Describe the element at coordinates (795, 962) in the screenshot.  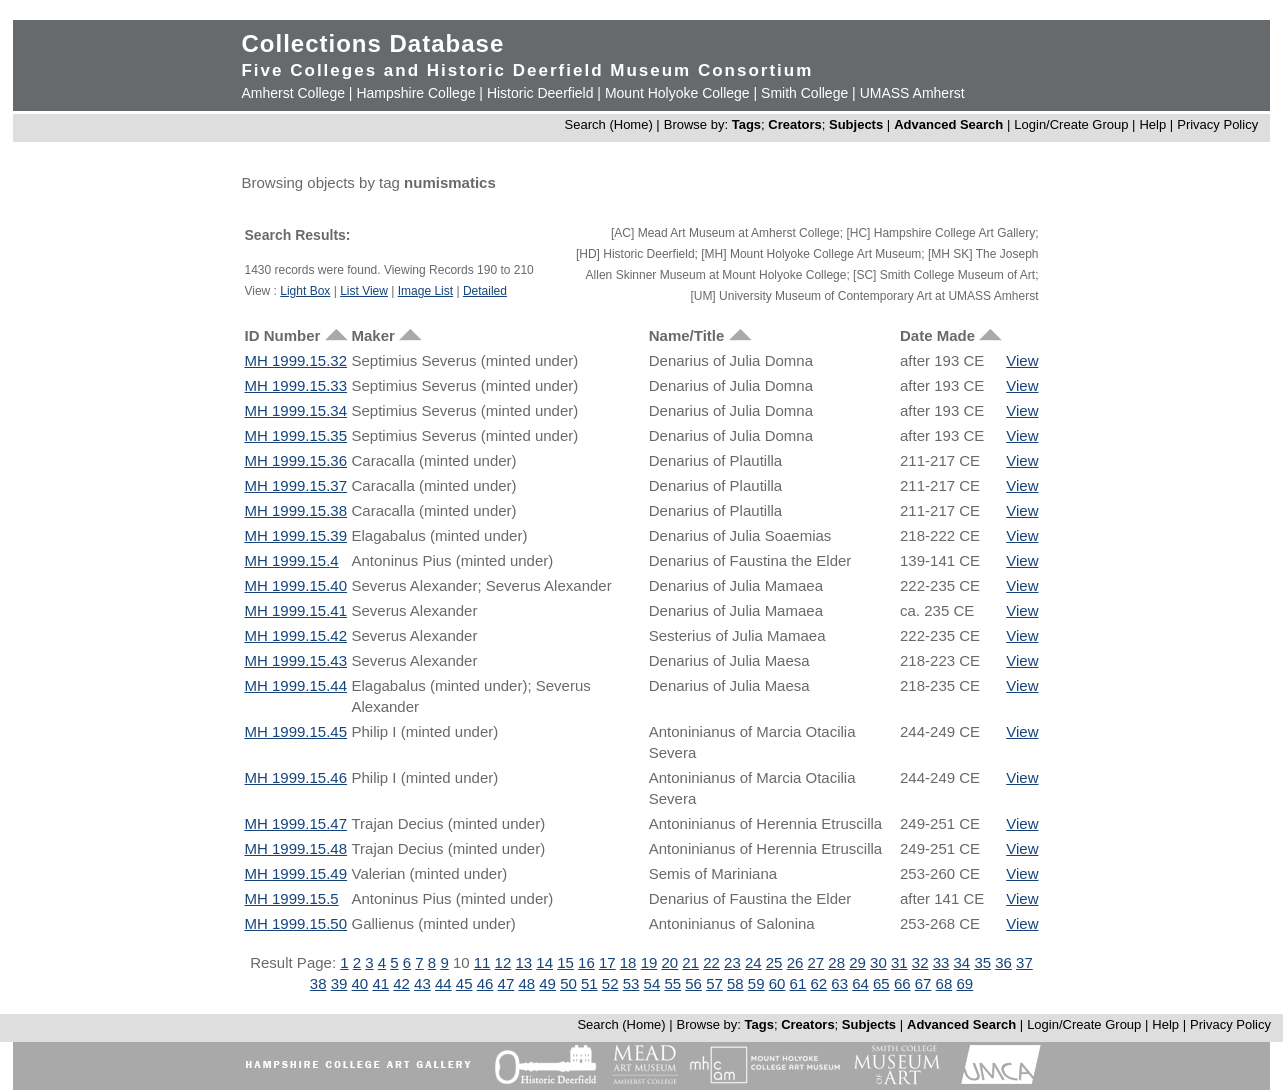
I see `26` at that location.